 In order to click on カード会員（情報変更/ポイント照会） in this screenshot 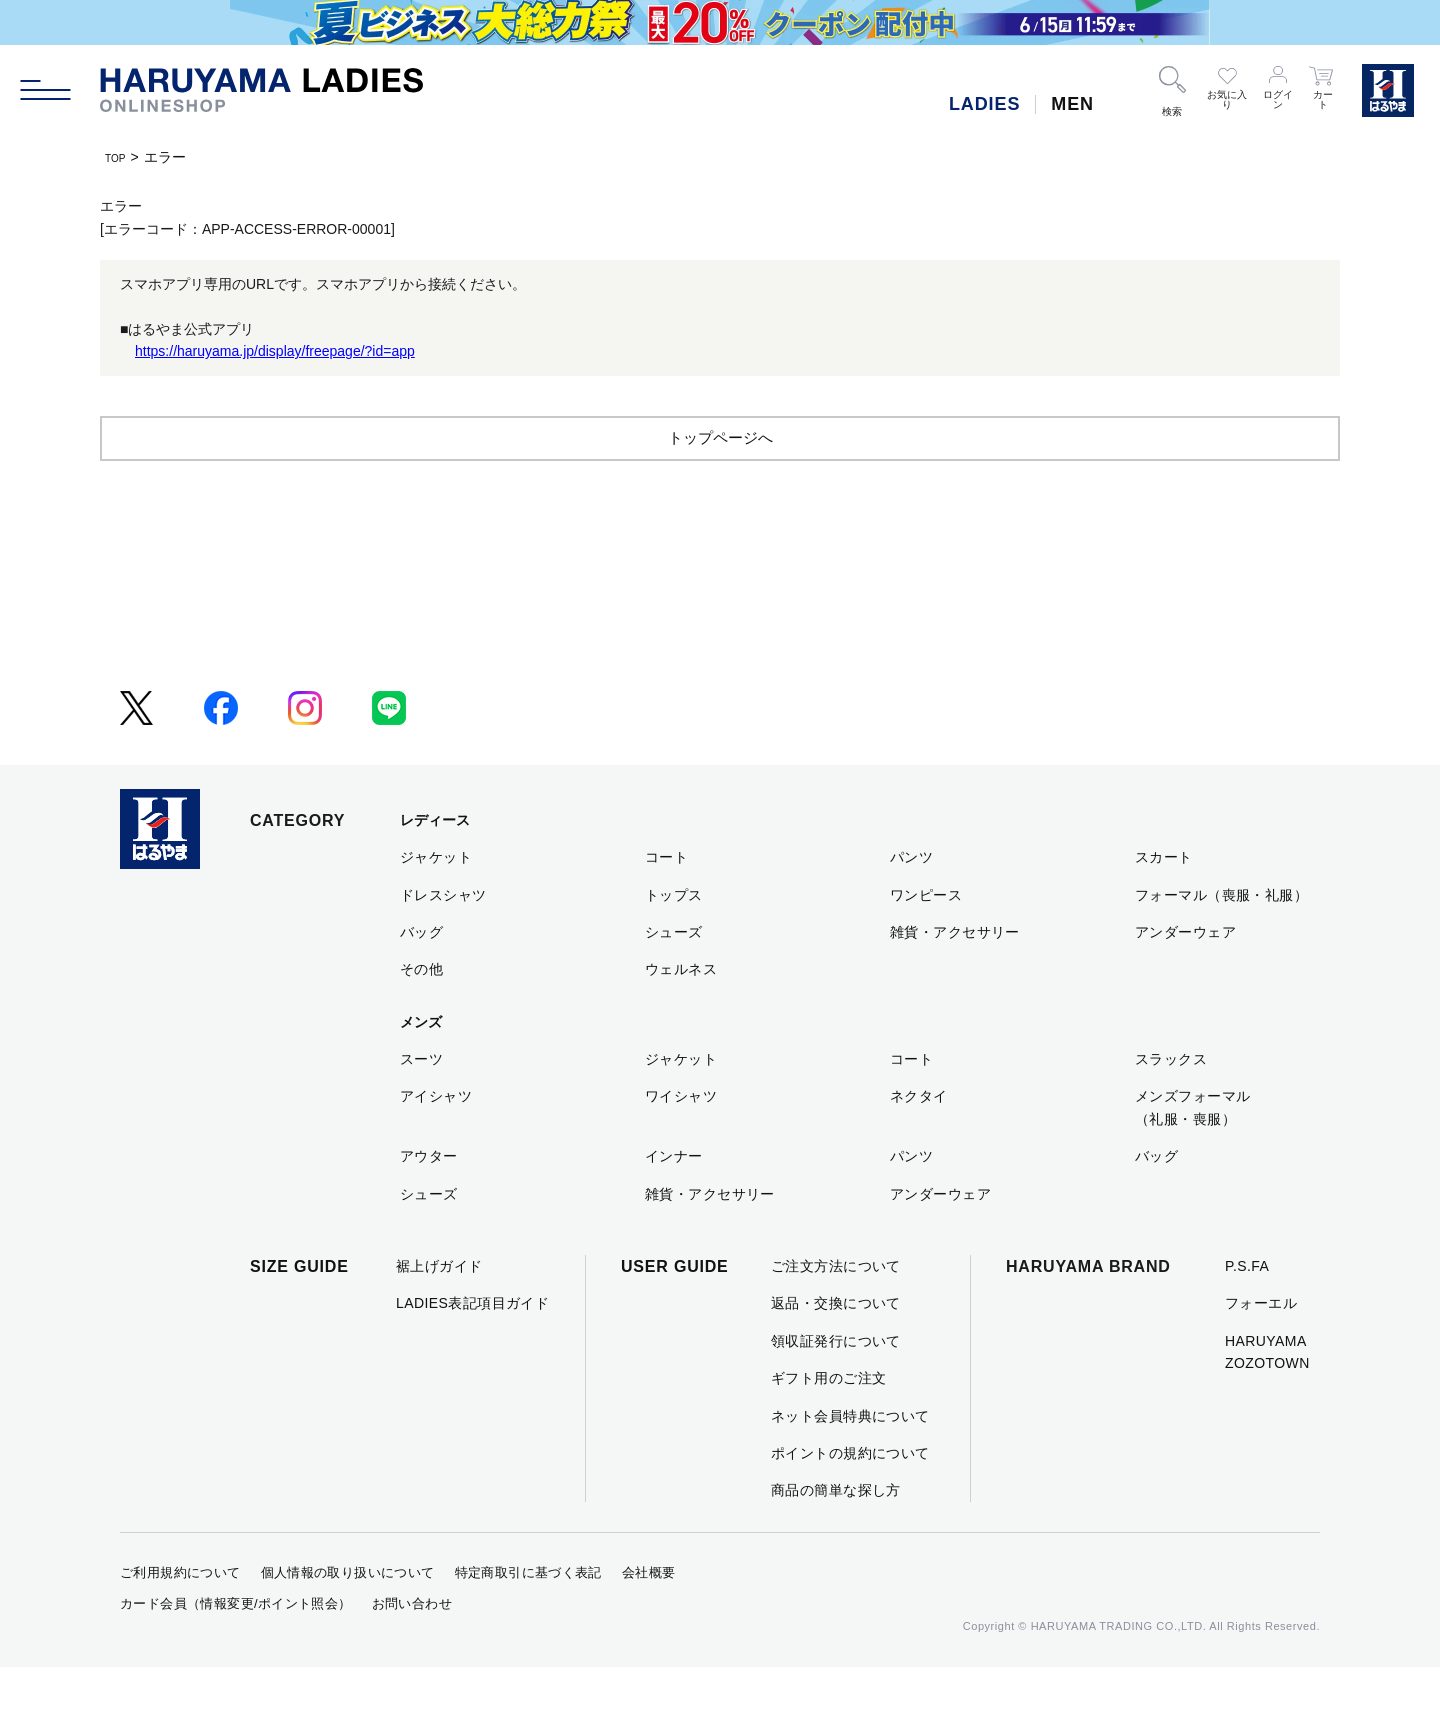, I will do `click(236, 1646)`.